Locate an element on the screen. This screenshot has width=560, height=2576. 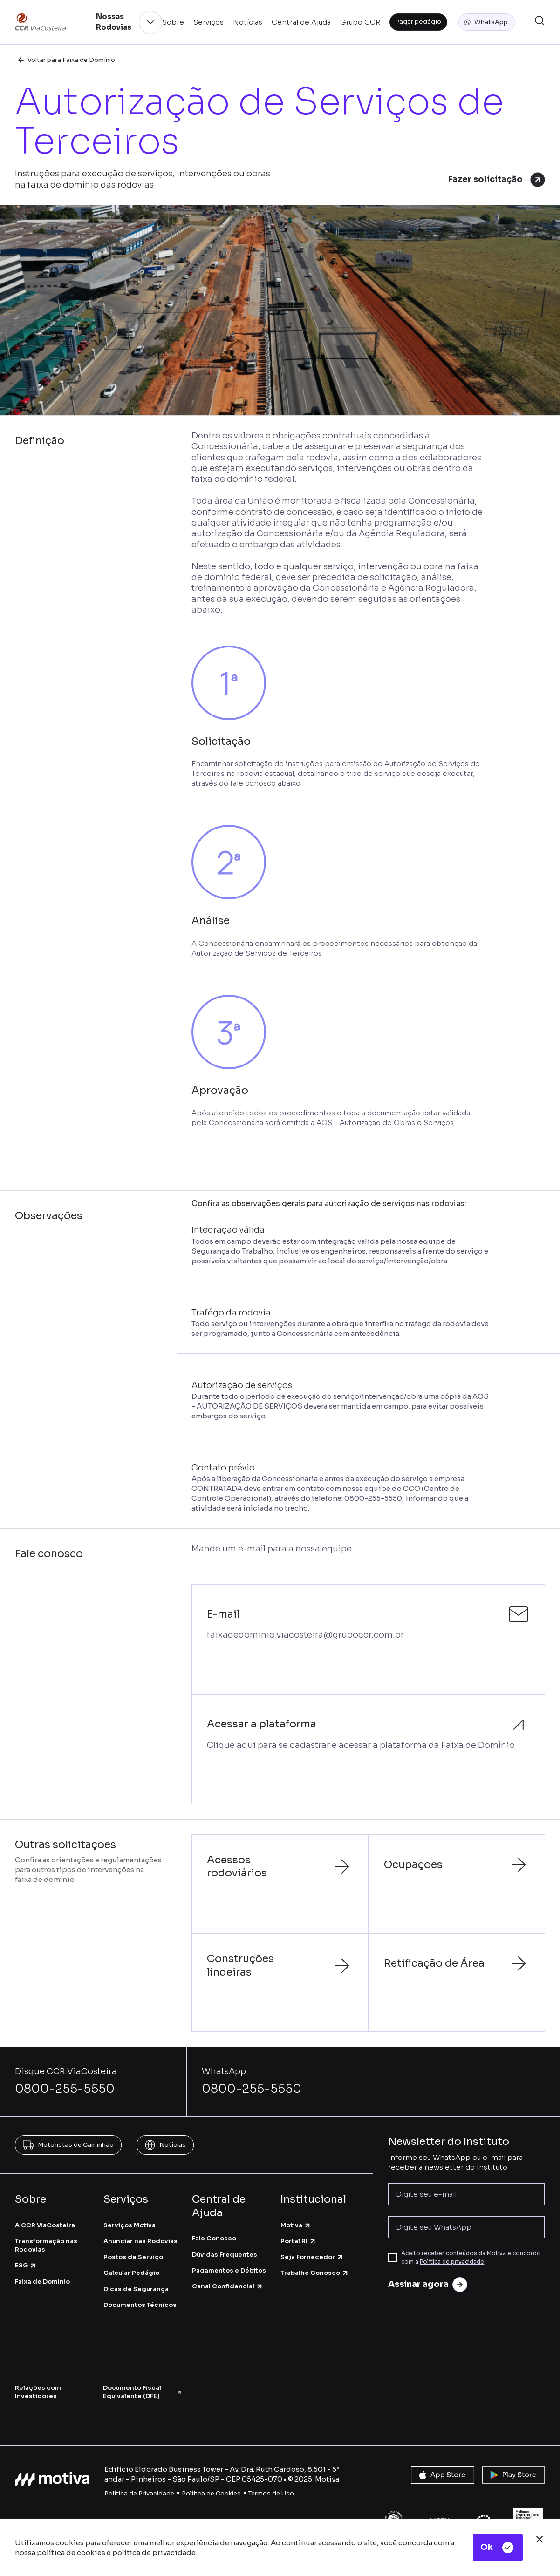
[button] is located at coordinates (486, 22).